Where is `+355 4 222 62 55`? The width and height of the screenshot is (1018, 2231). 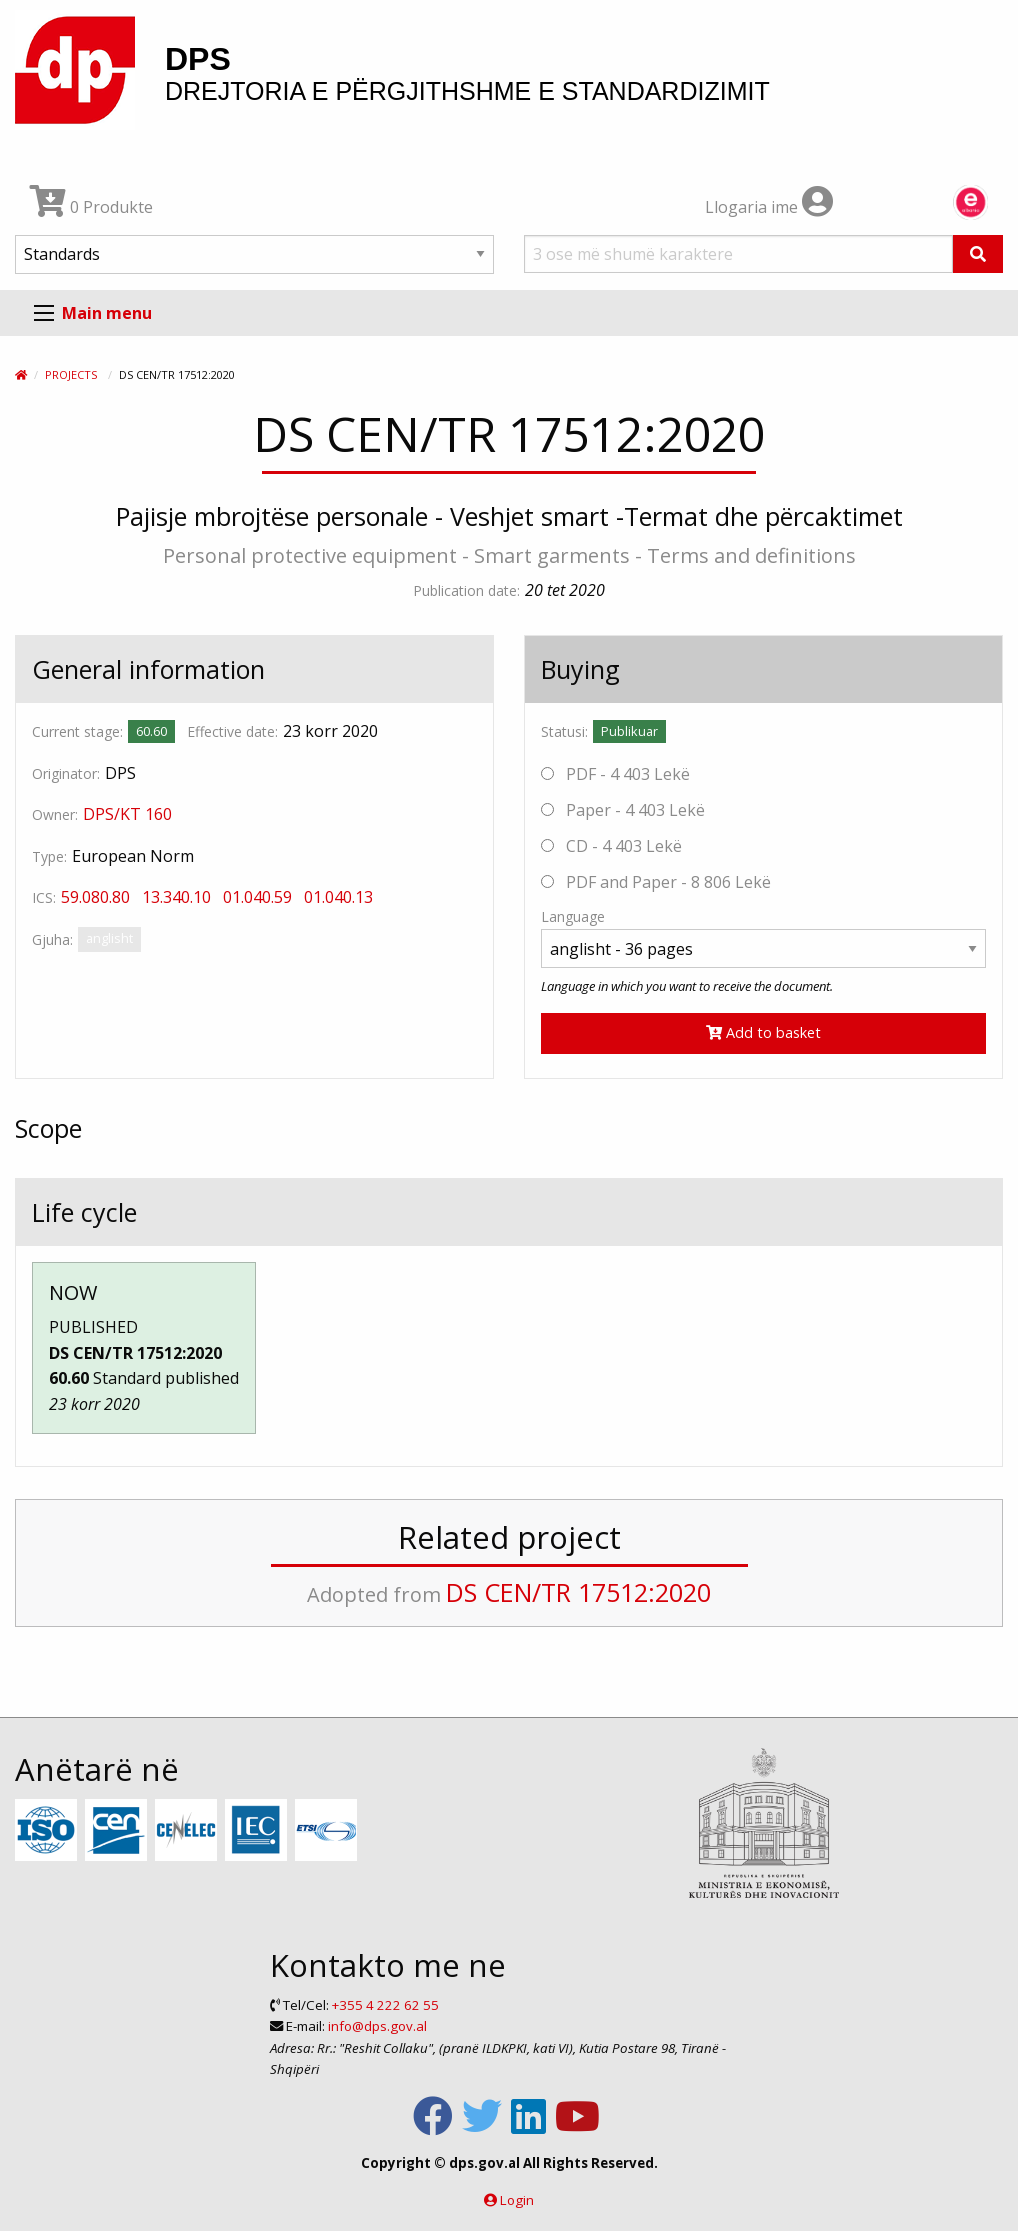 +355 4 222 62 55 is located at coordinates (385, 2005).